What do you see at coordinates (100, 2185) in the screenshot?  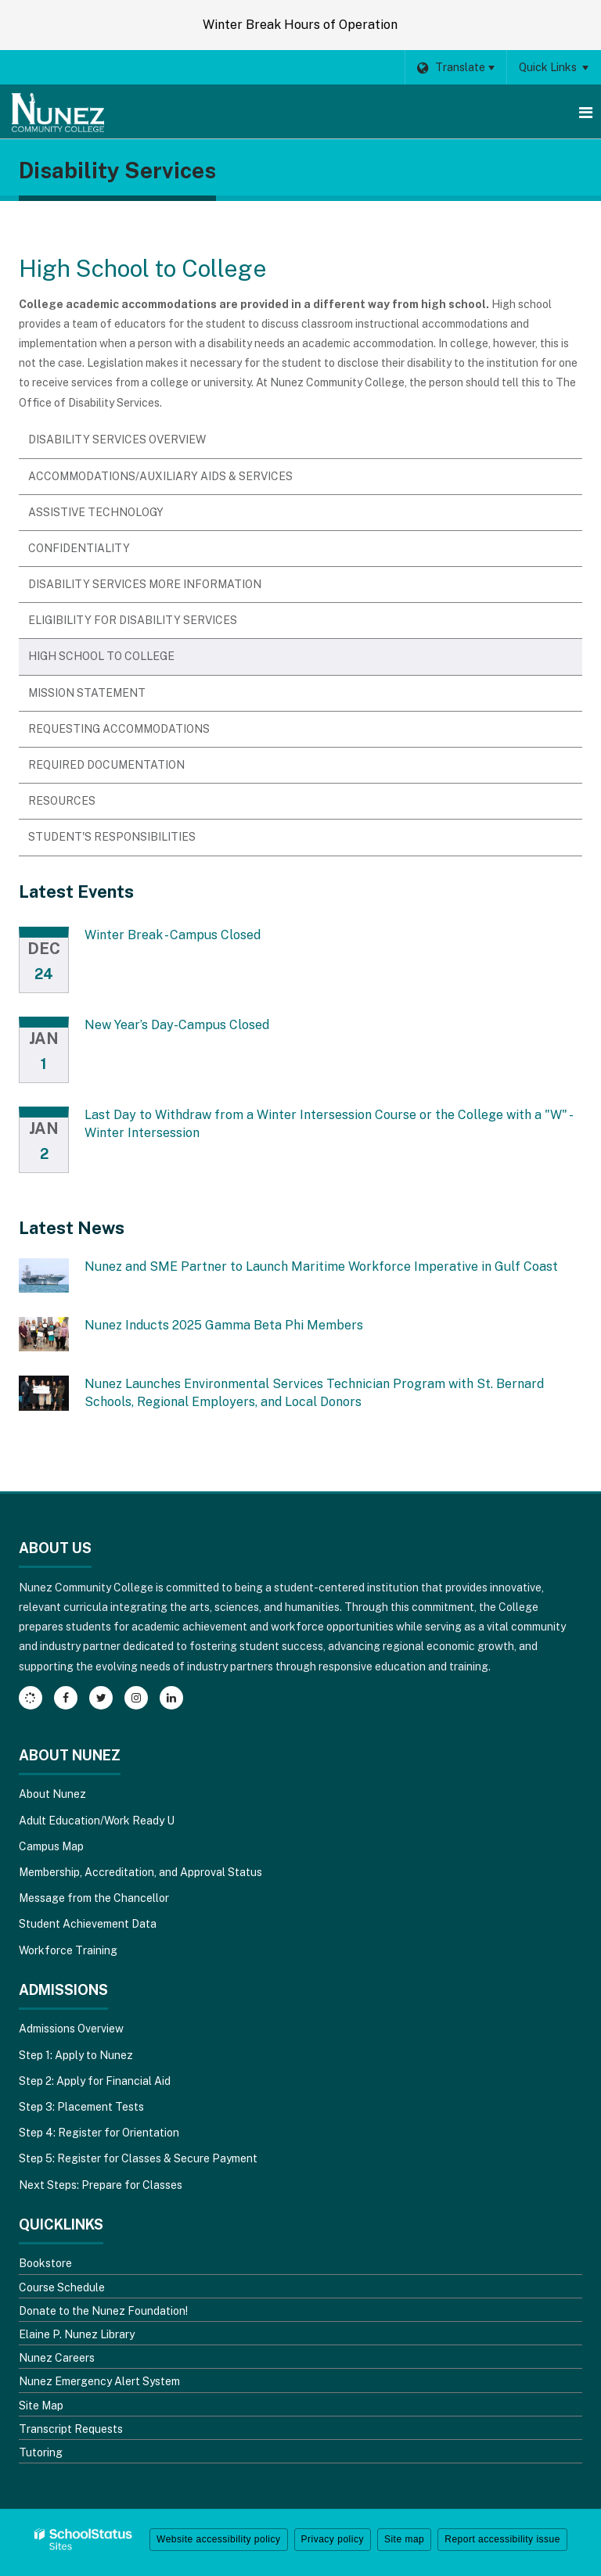 I see `Next Steps: Prepare for Classes` at bounding box center [100, 2185].